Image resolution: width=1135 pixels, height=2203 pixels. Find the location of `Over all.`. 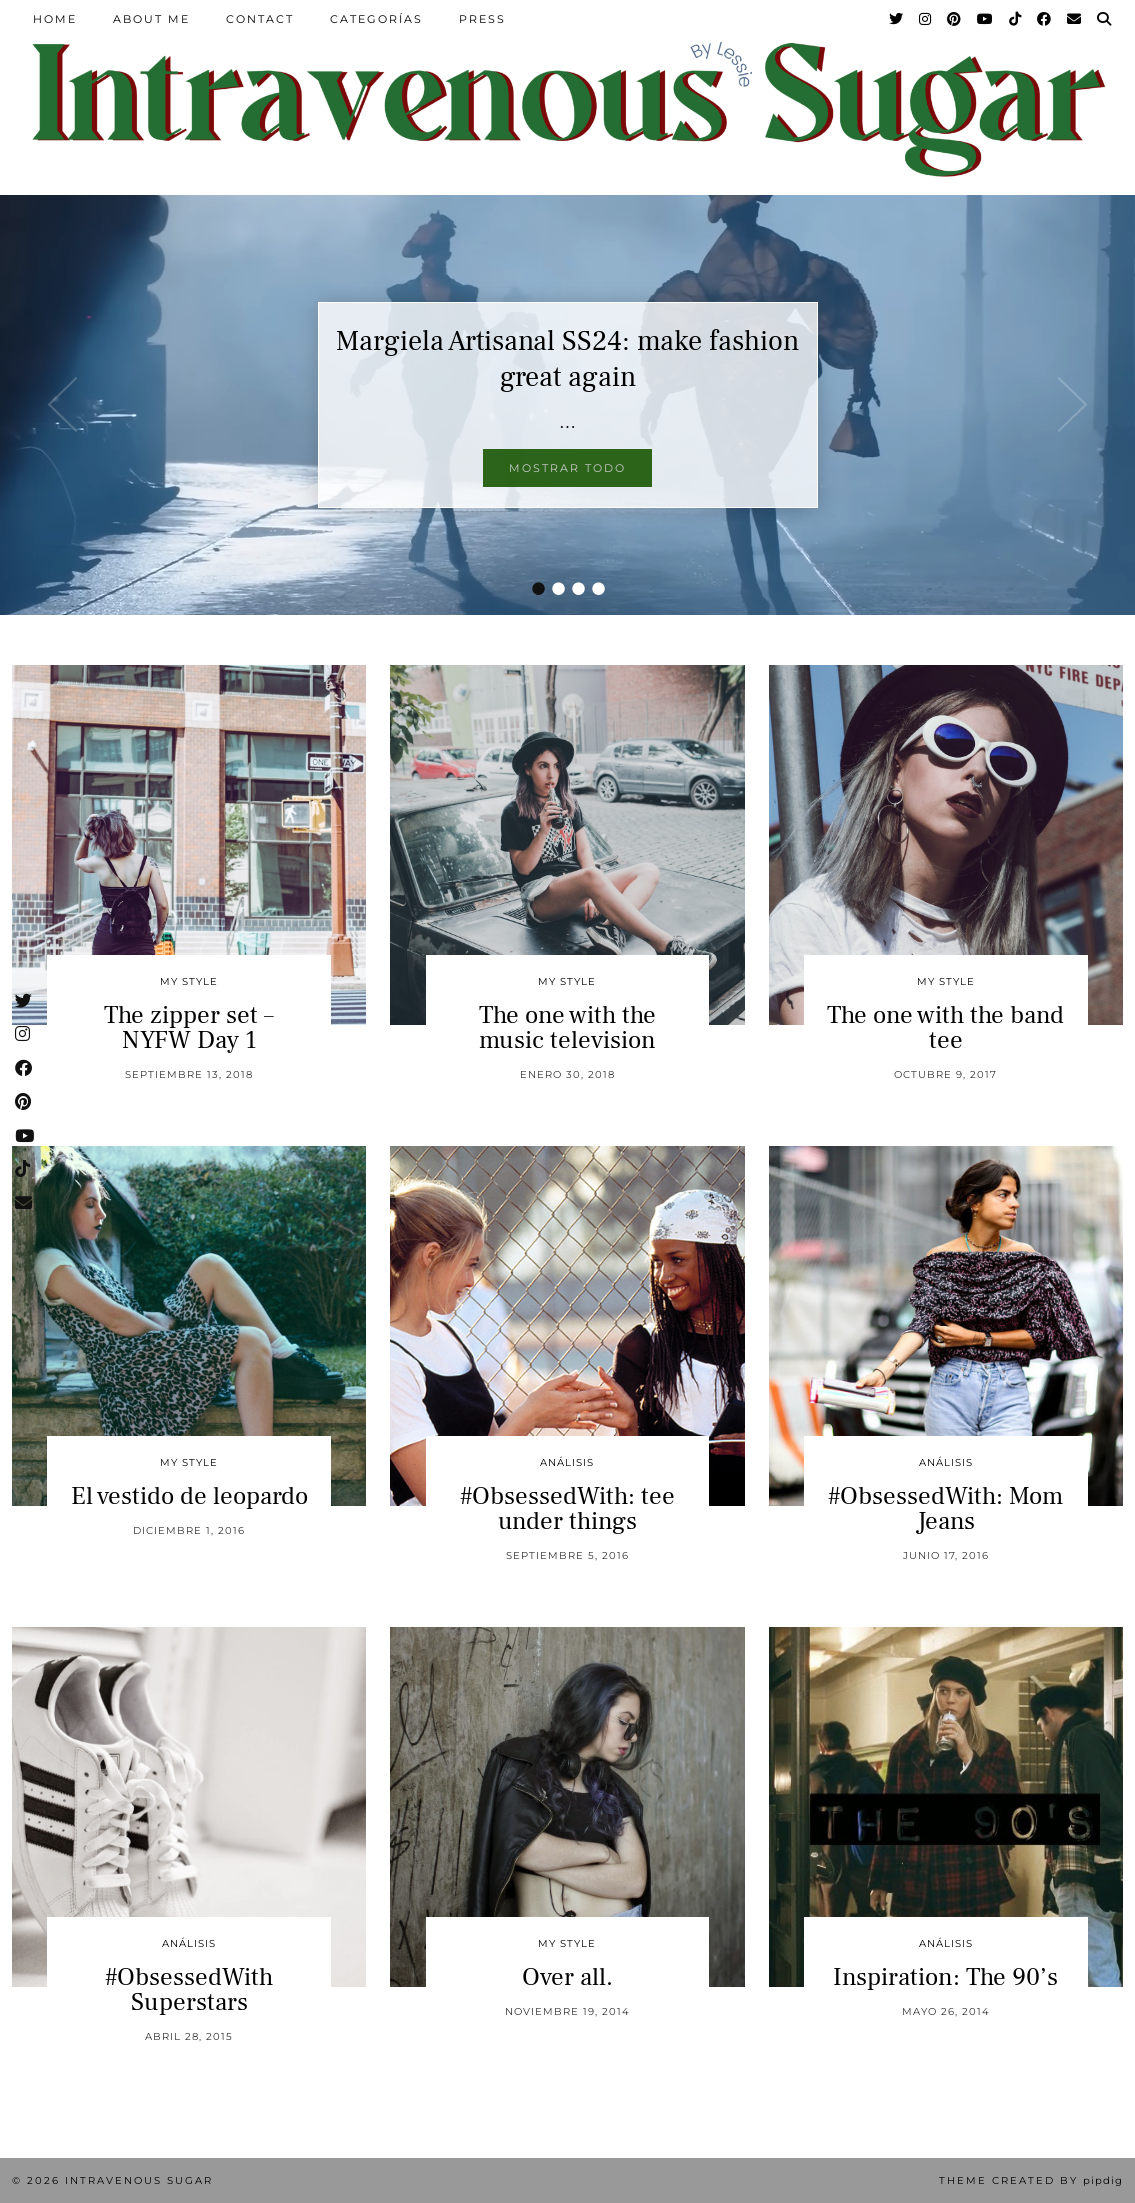

Over all. is located at coordinates (567, 1977).